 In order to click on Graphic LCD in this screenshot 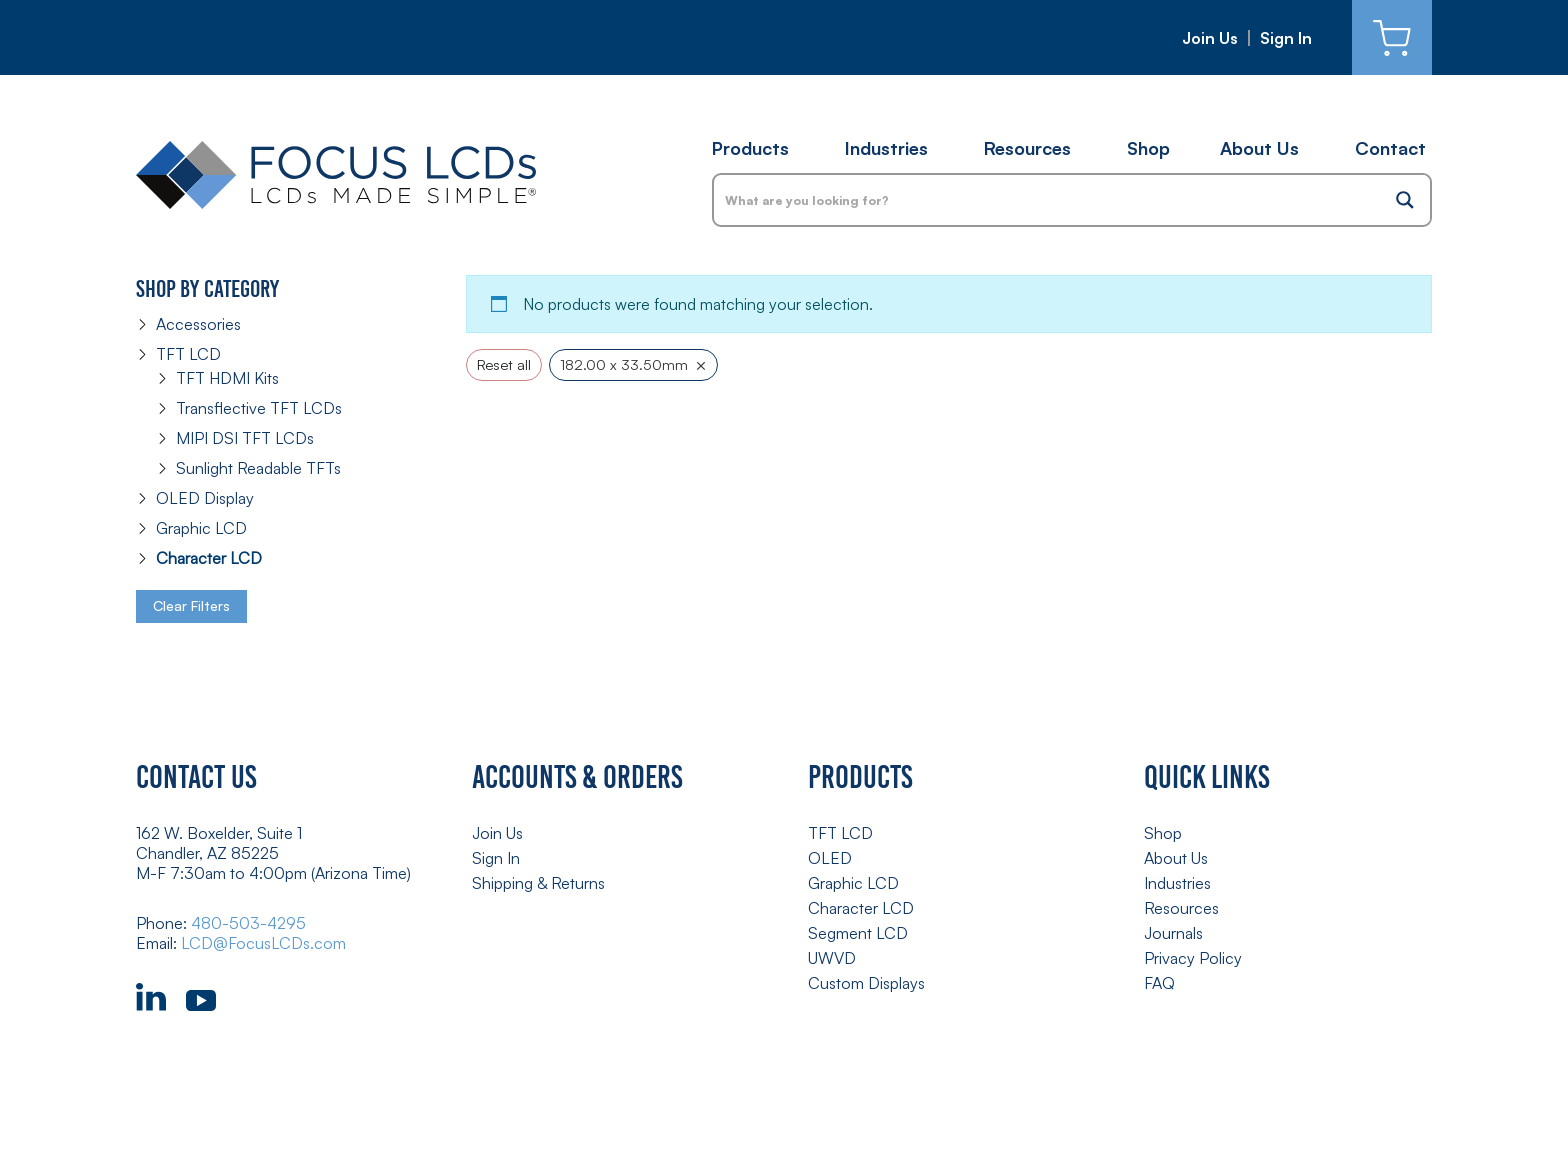, I will do `click(201, 528)`.